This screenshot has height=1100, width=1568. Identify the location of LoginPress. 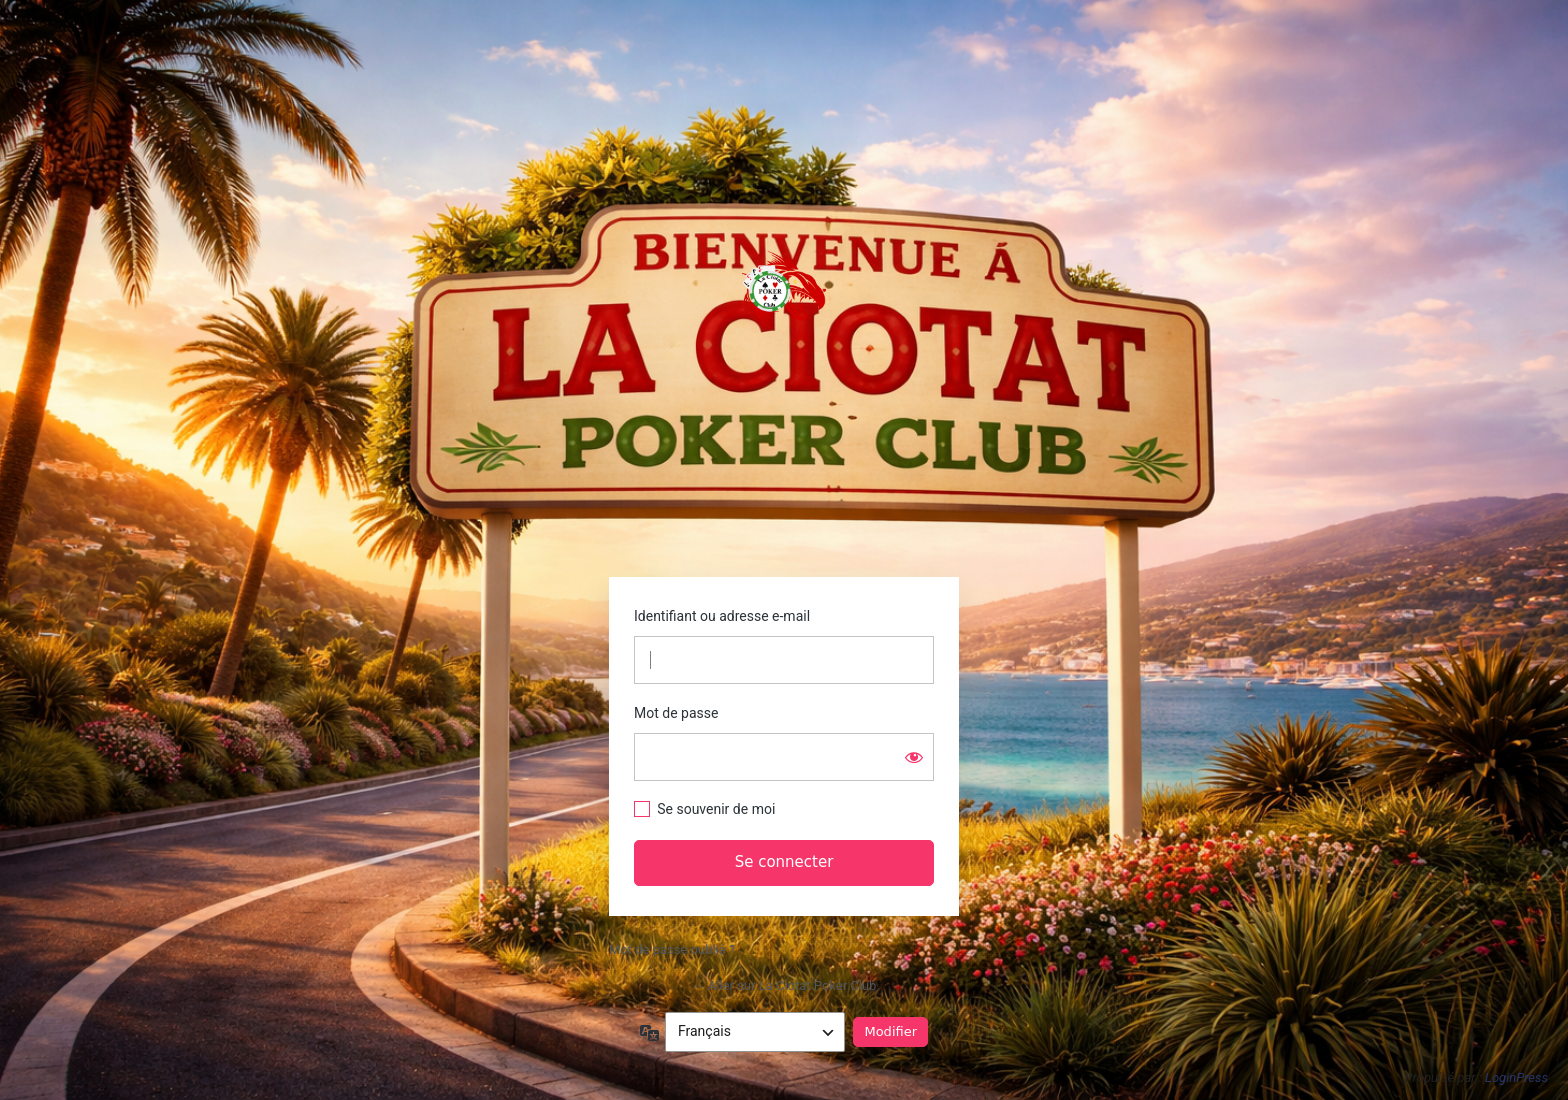
(1516, 1077).